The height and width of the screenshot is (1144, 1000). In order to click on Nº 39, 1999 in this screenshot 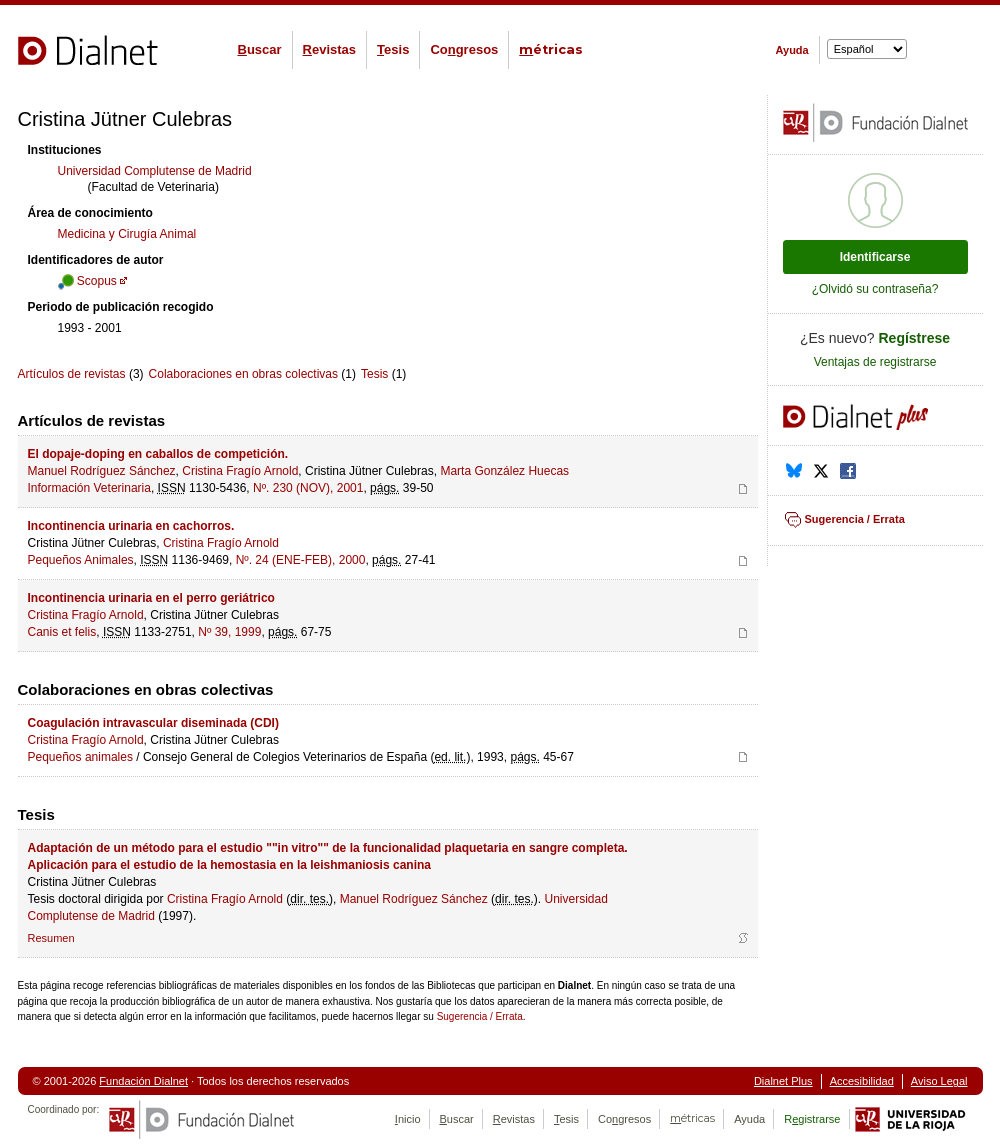, I will do `click(229, 632)`.